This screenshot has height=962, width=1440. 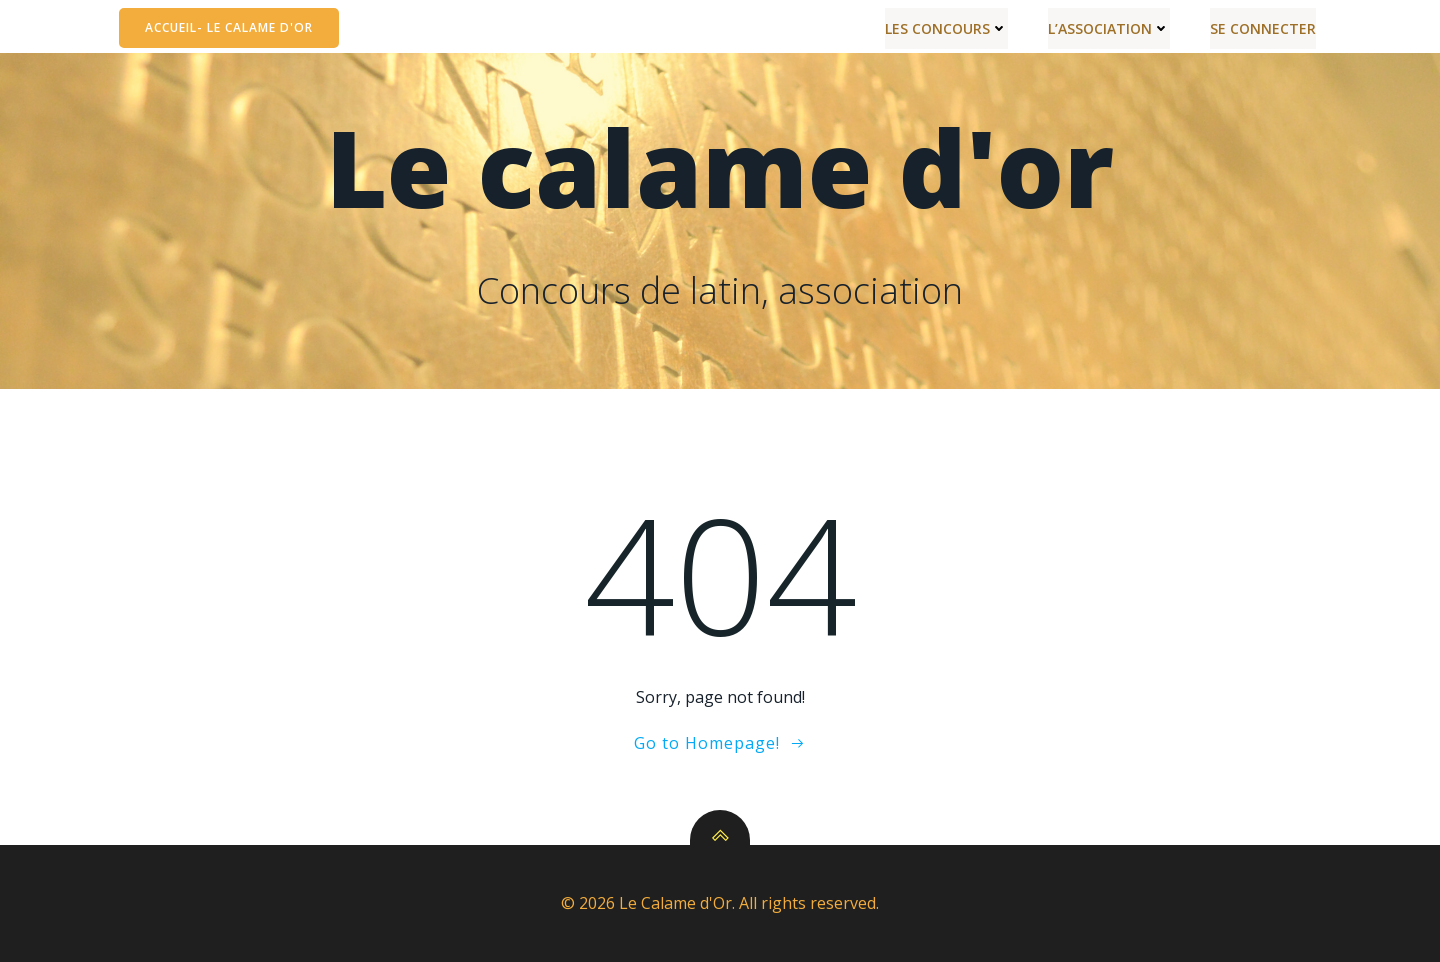 What do you see at coordinates (1263, 28) in the screenshot?
I see `Se connecter` at bounding box center [1263, 28].